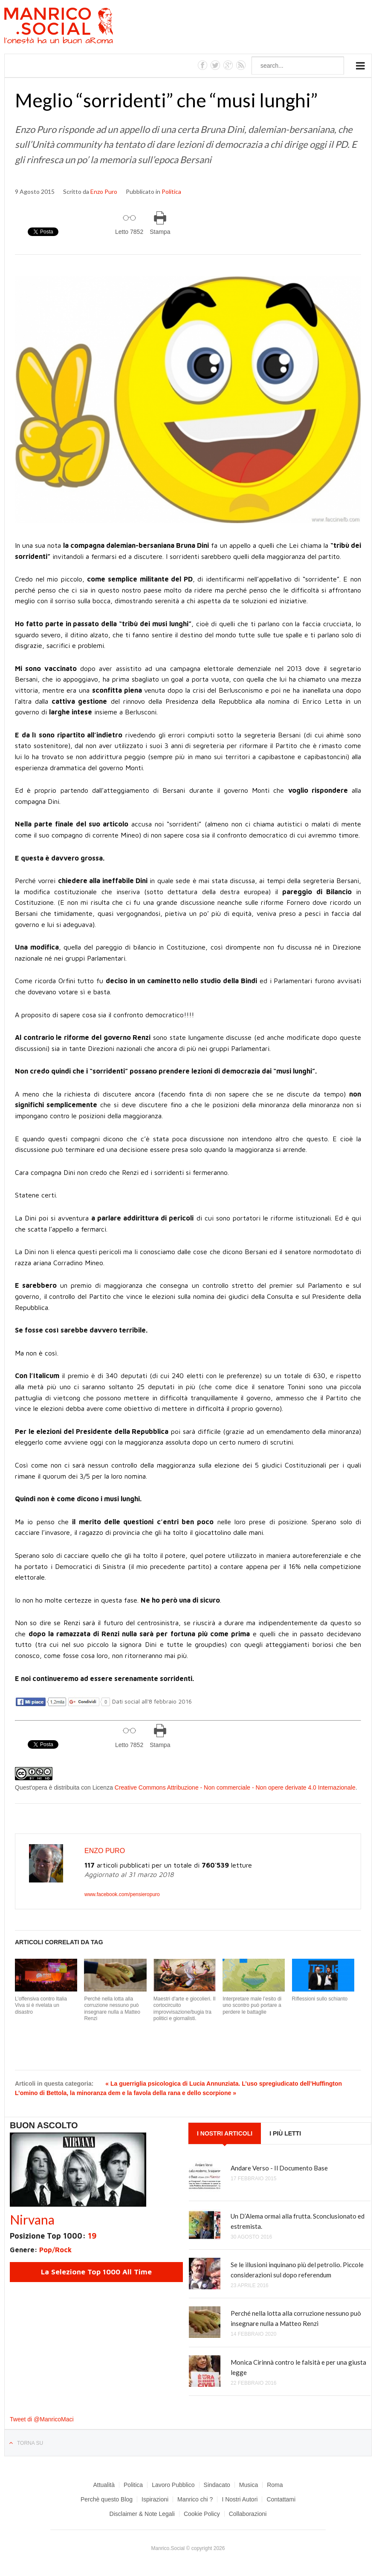 This screenshot has height=2576, width=376. I want to click on Buon Ascolto, so click(44, 2125).